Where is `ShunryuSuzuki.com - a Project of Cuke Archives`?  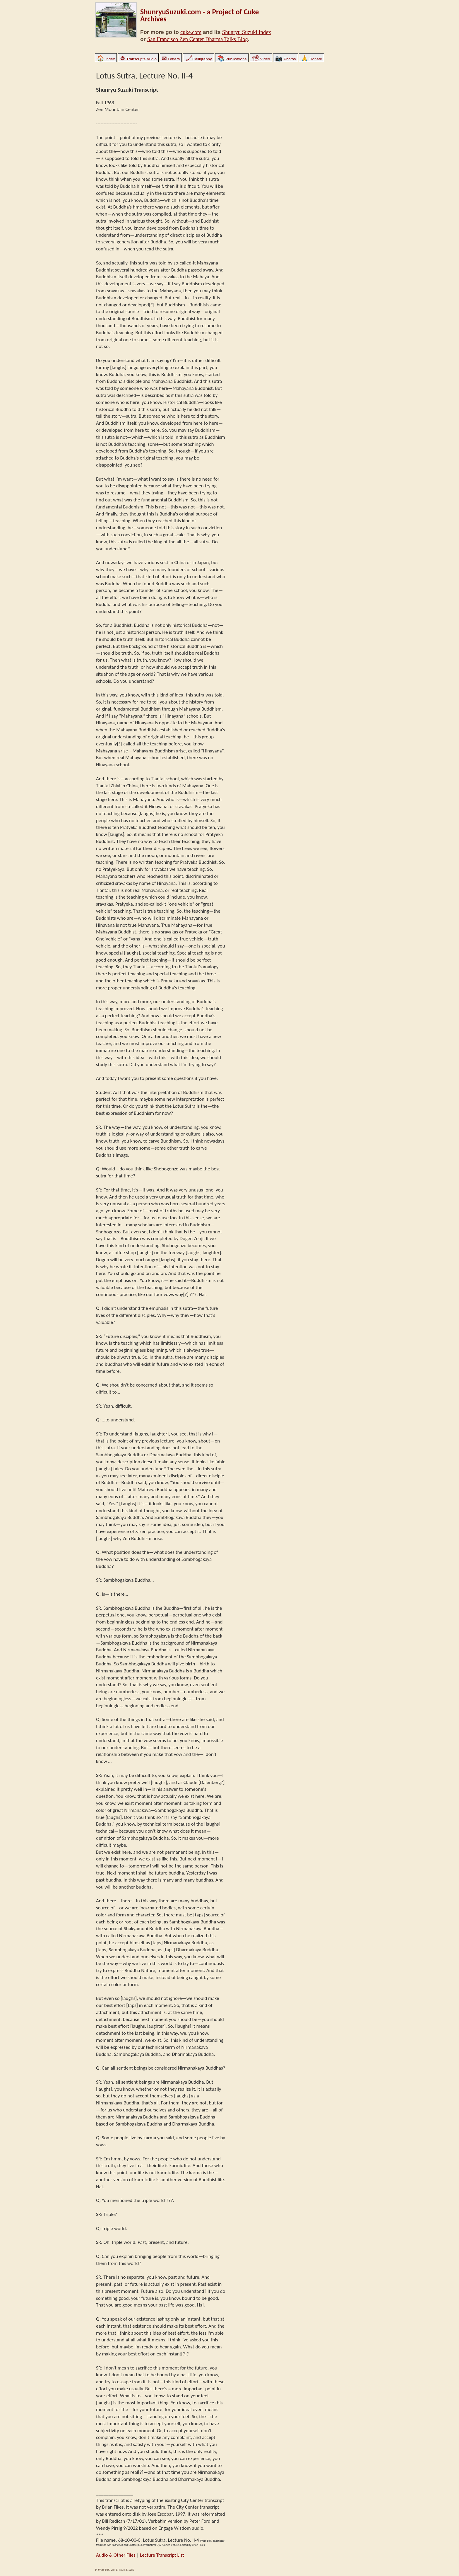
ShunryuSuzuki.com - a Project of Cuke Archives is located at coordinates (199, 15).